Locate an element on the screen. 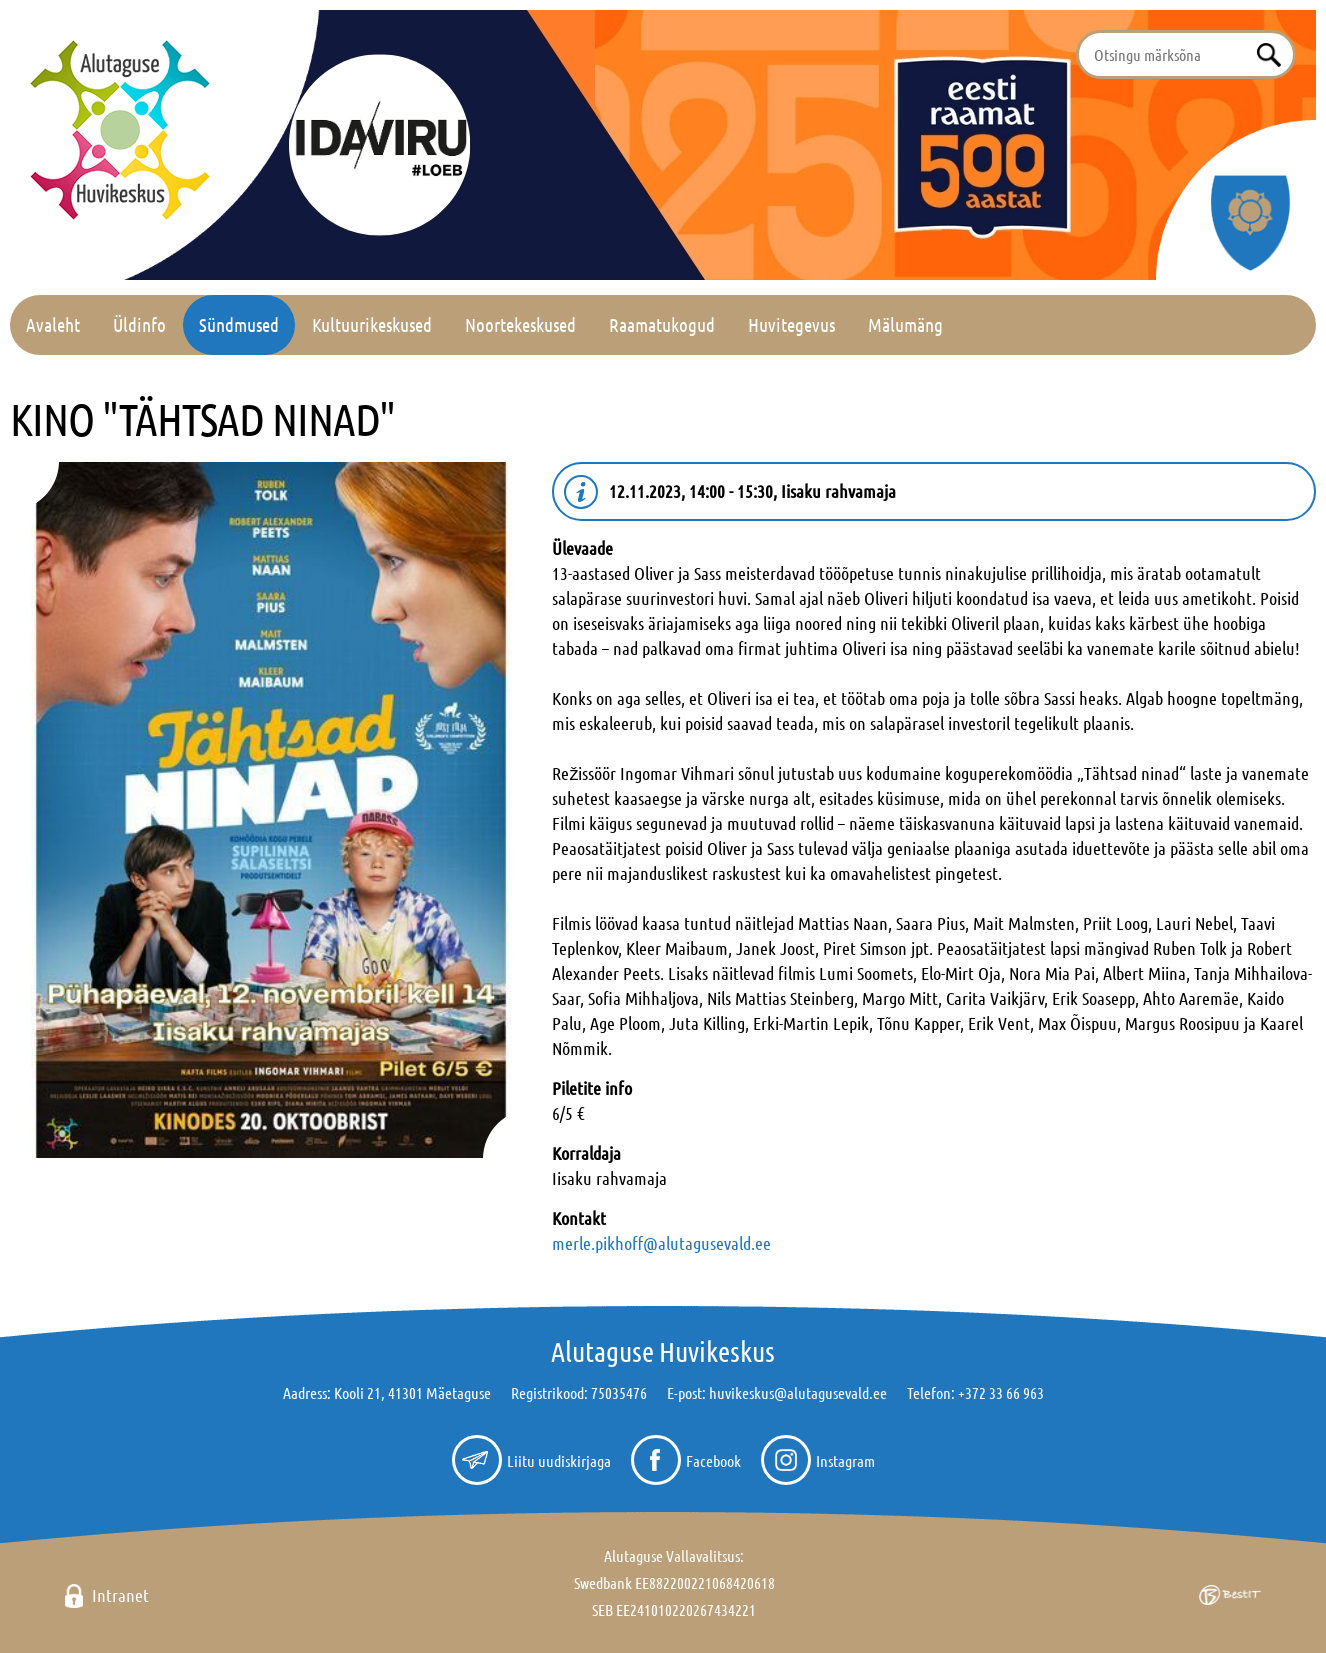 Image resolution: width=1326 pixels, height=1653 pixels. huvikeskus@alutagusevald.ee is located at coordinates (798, 1392).